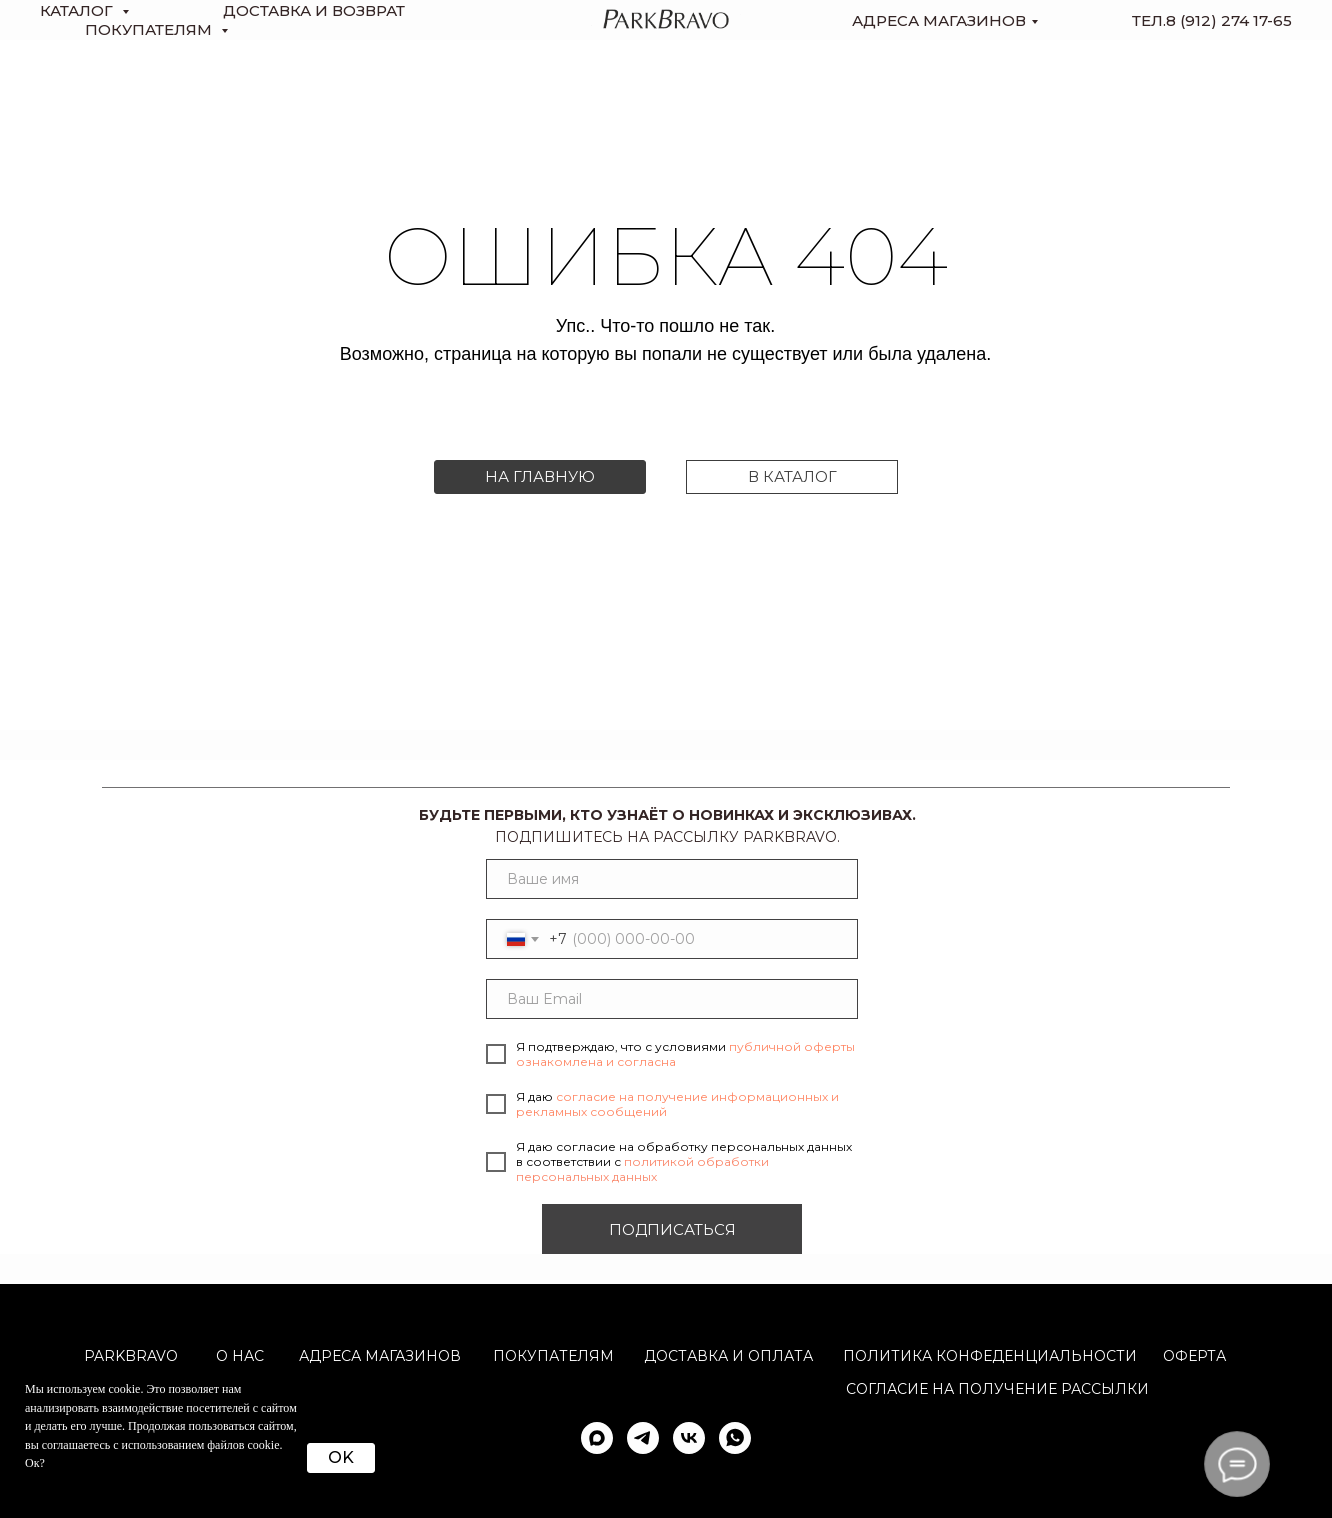  Describe the element at coordinates (990, 1356) in the screenshot. I see `ПОЛИТИКА КОНФЕДЕНЦИАЛЬНОСТИ` at that location.